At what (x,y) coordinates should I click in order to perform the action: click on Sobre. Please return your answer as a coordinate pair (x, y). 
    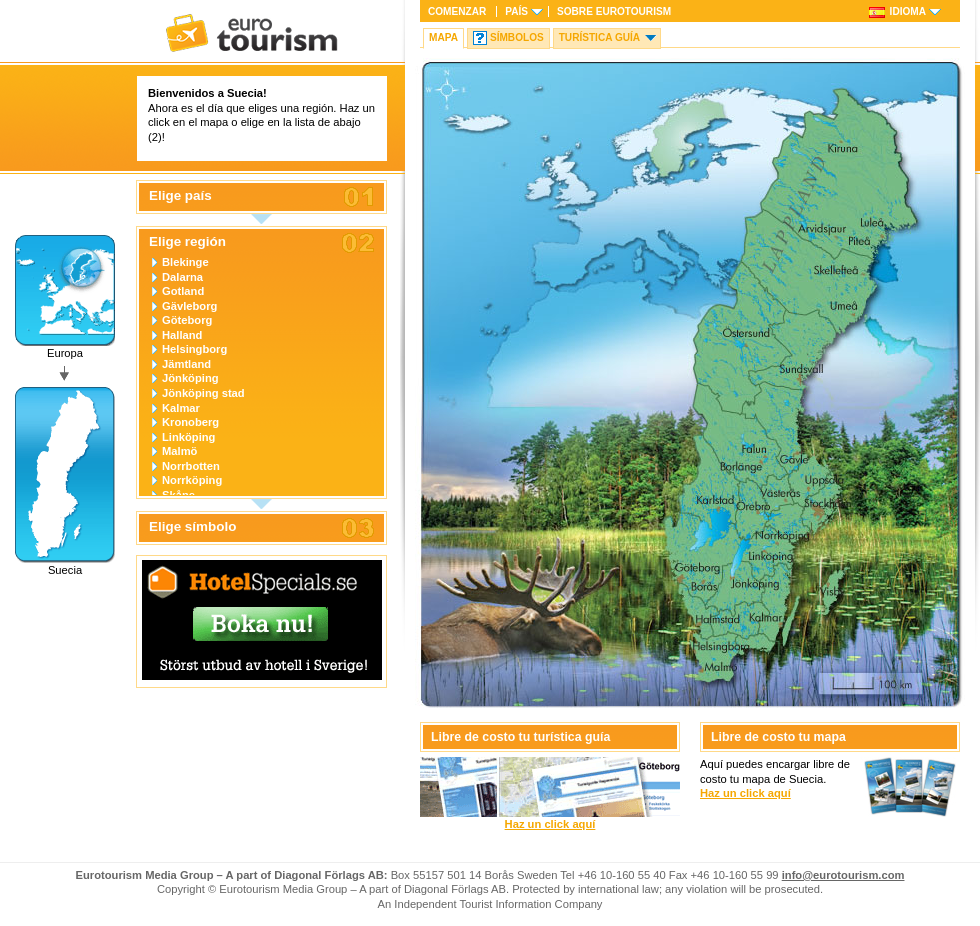
    Looking at the image, I should click on (614, 11).